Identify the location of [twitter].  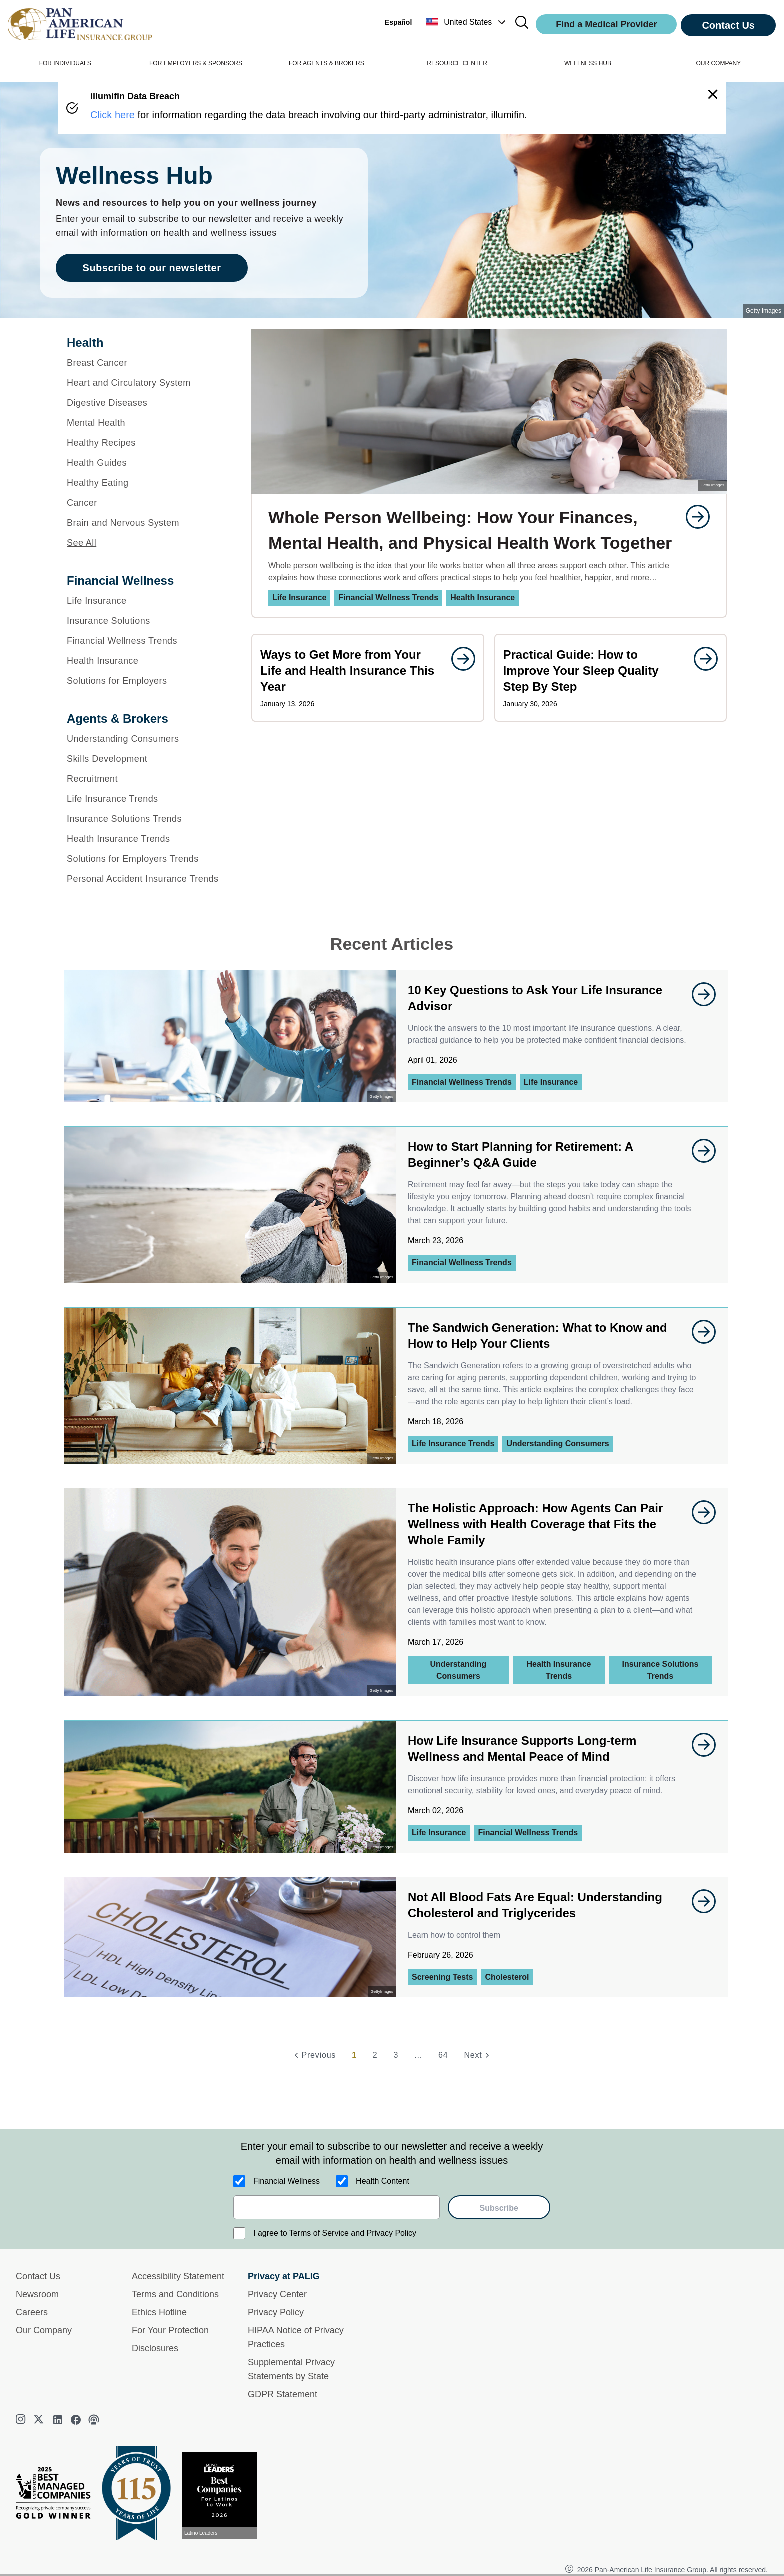
(40, 2419).